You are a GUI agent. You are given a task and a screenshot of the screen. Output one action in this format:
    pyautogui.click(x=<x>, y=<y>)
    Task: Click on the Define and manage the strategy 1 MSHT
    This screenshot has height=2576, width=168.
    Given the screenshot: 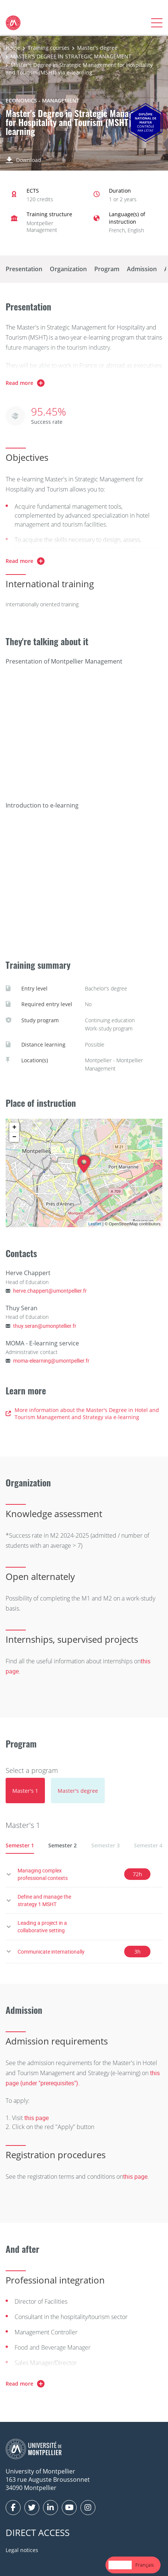 What is the action you would take?
    pyautogui.click(x=44, y=1900)
    